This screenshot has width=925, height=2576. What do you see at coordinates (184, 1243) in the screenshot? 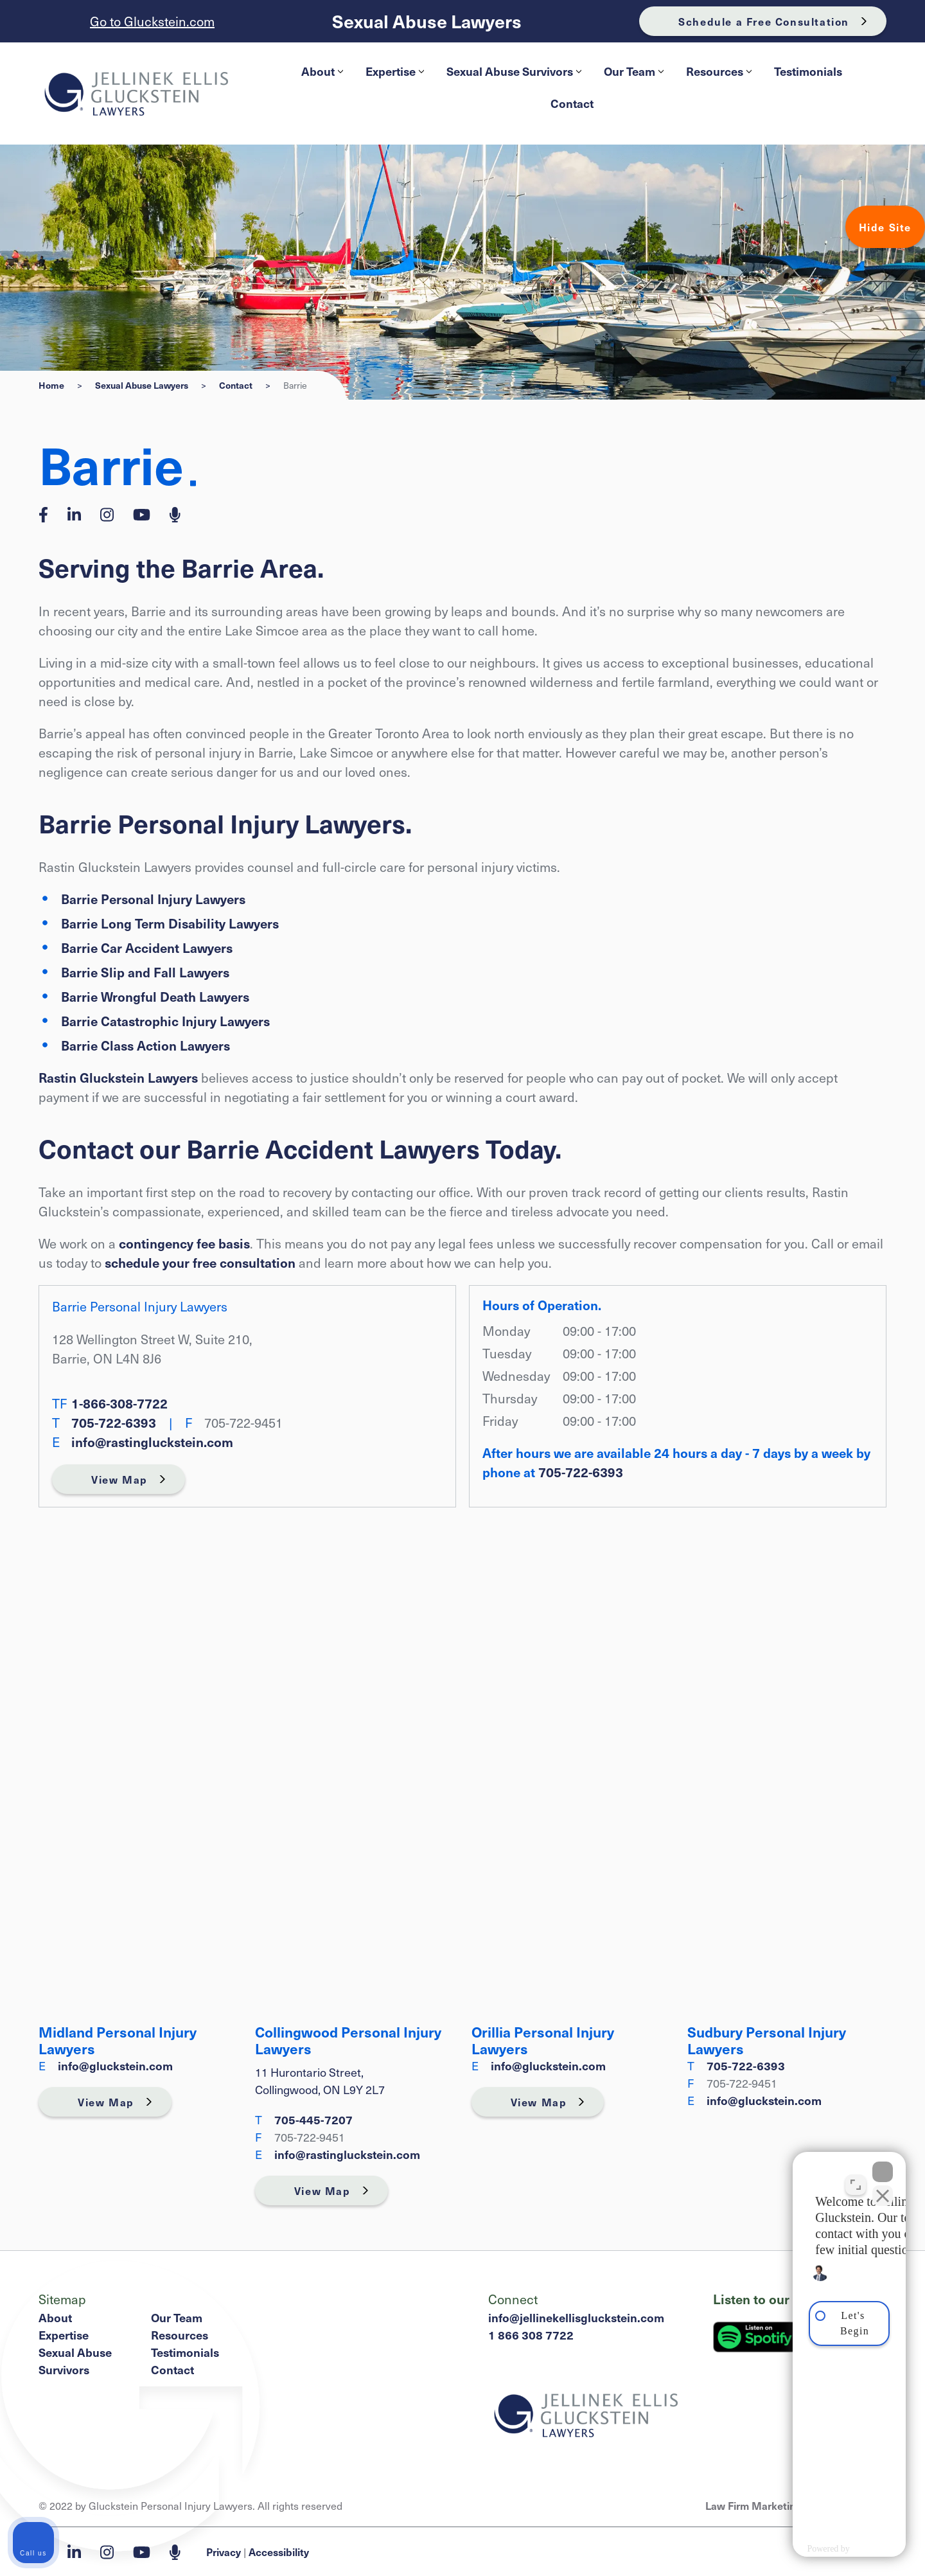
I see `contingency fee basis` at bounding box center [184, 1243].